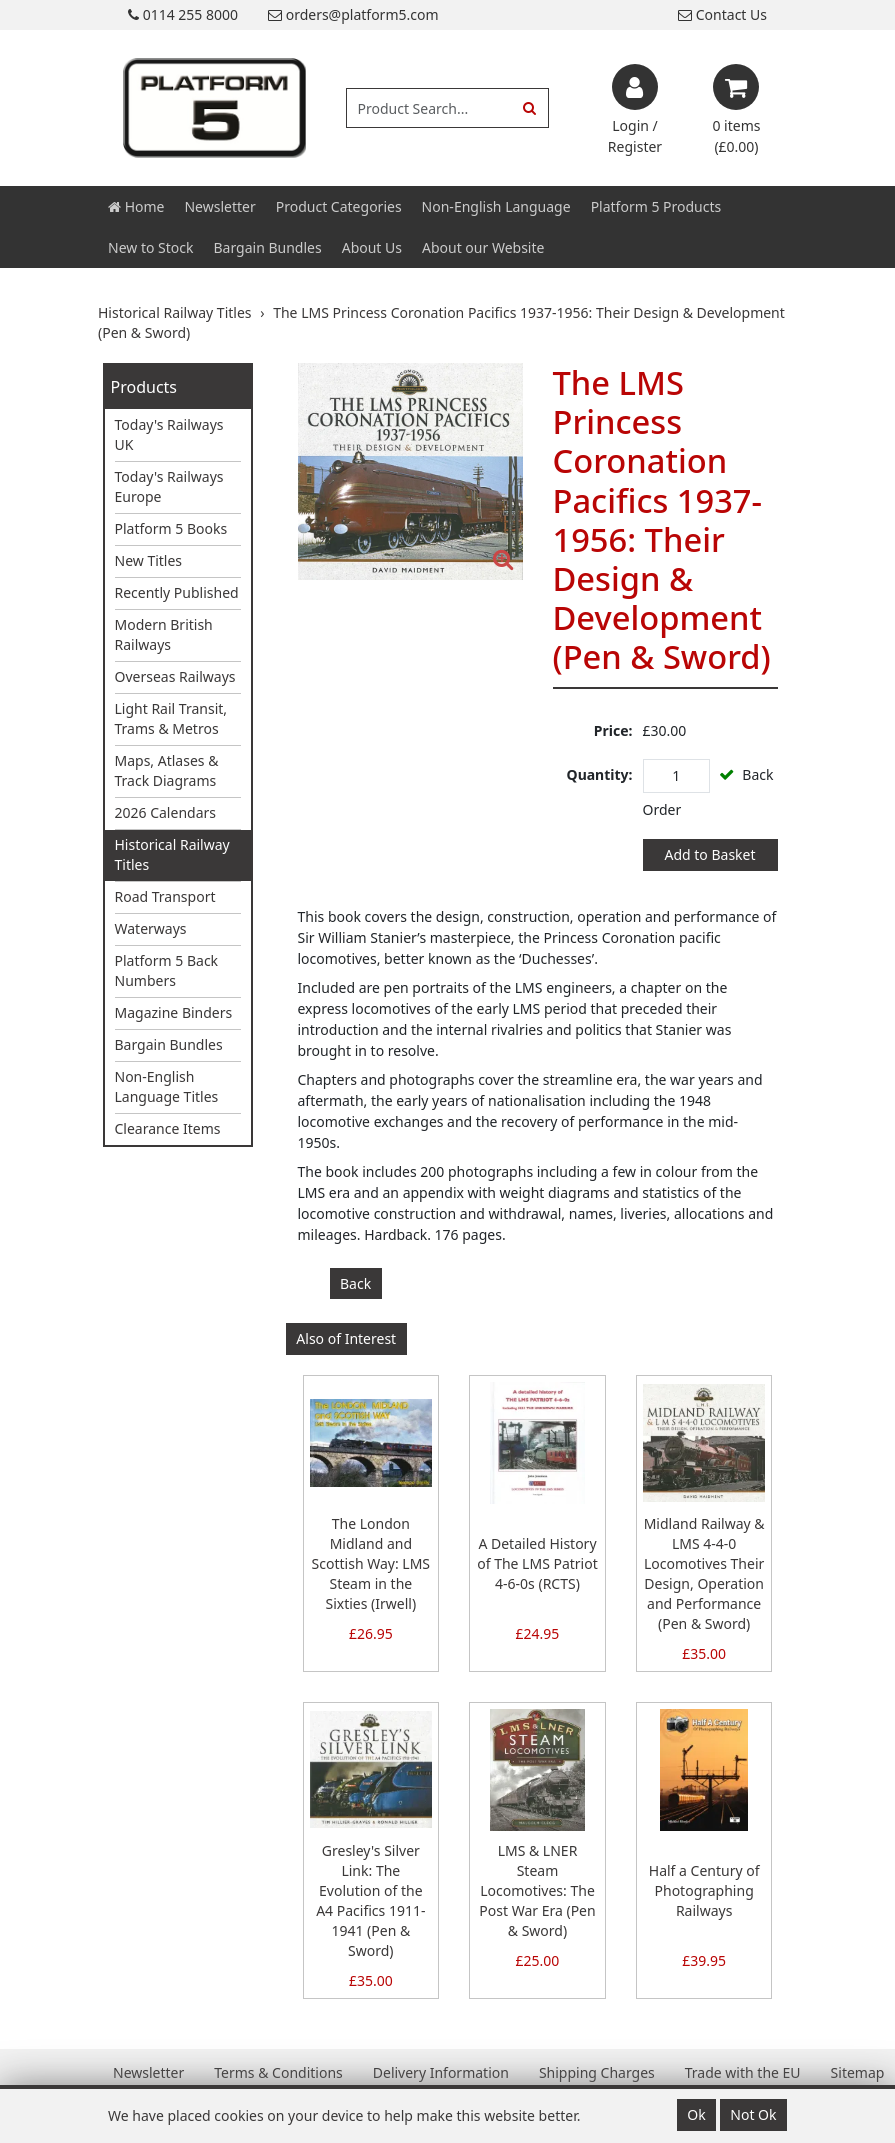  What do you see at coordinates (278, 2072) in the screenshot?
I see `Terms & Conditions` at bounding box center [278, 2072].